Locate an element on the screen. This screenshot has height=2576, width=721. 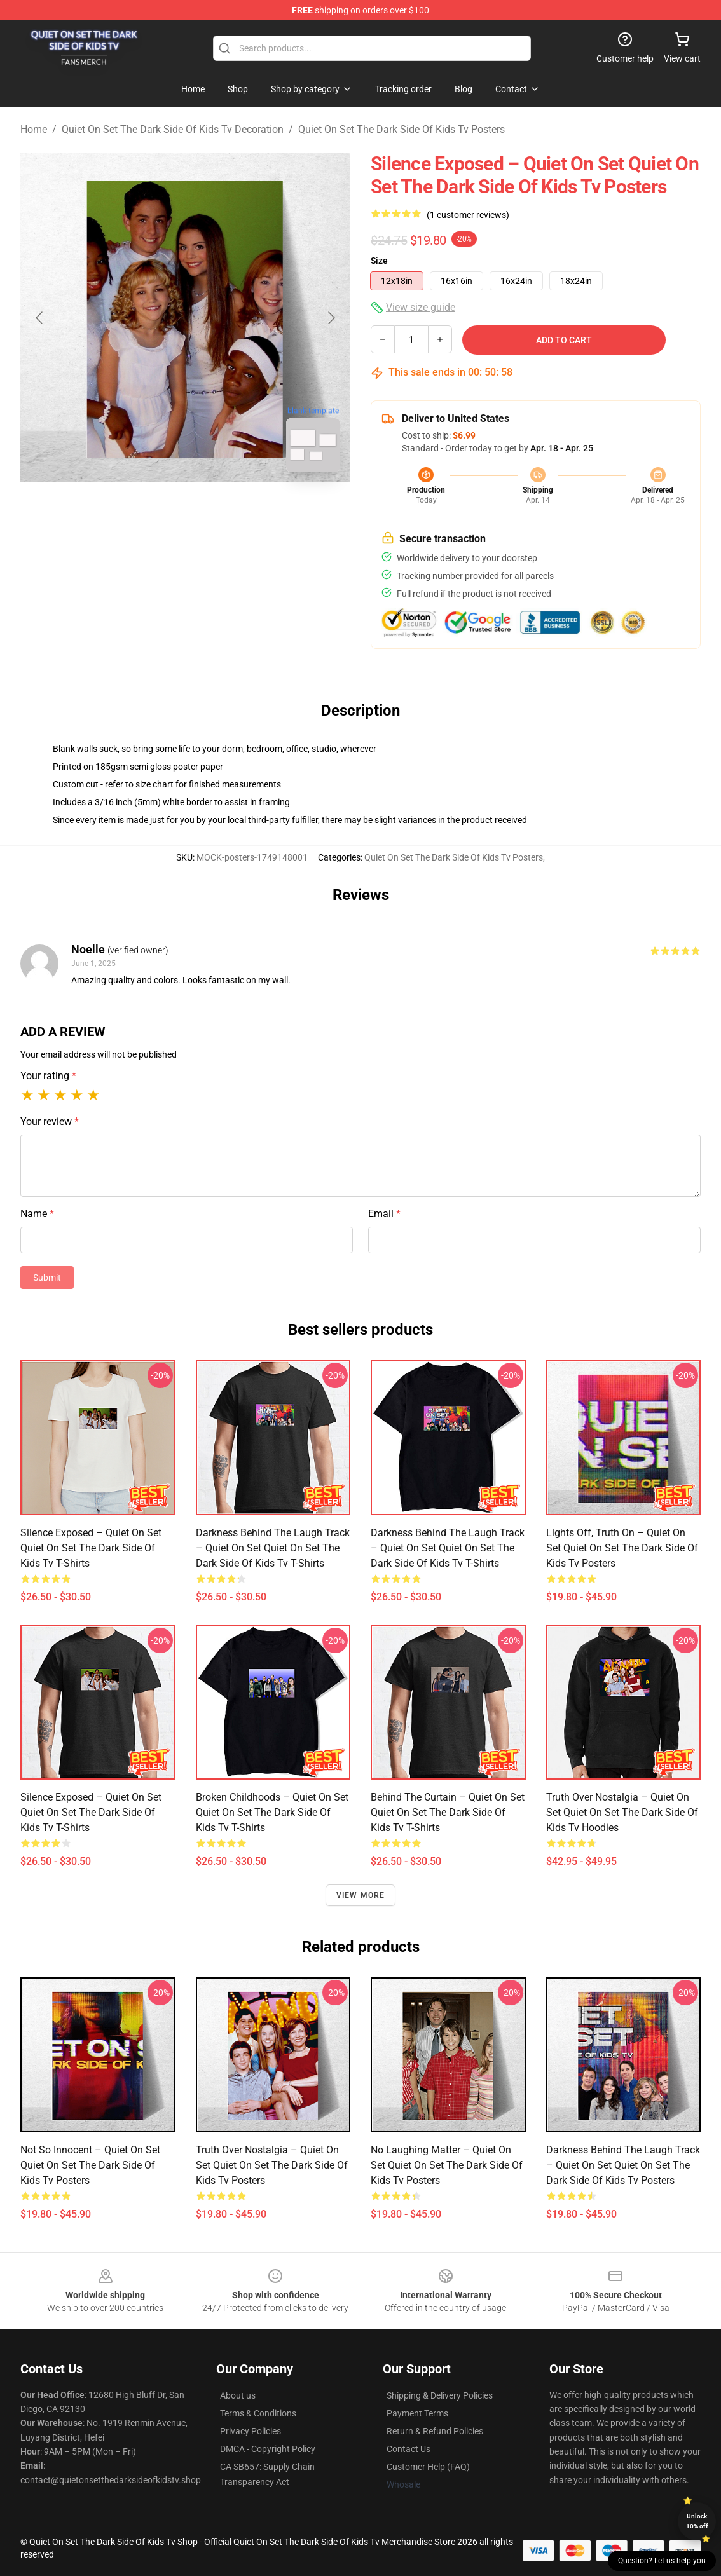
Truth Over Nostalgia – Quiet on Set Quiet On Set The Dark Side Of Kids Tv Posters is located at coordinates (272, 2165).